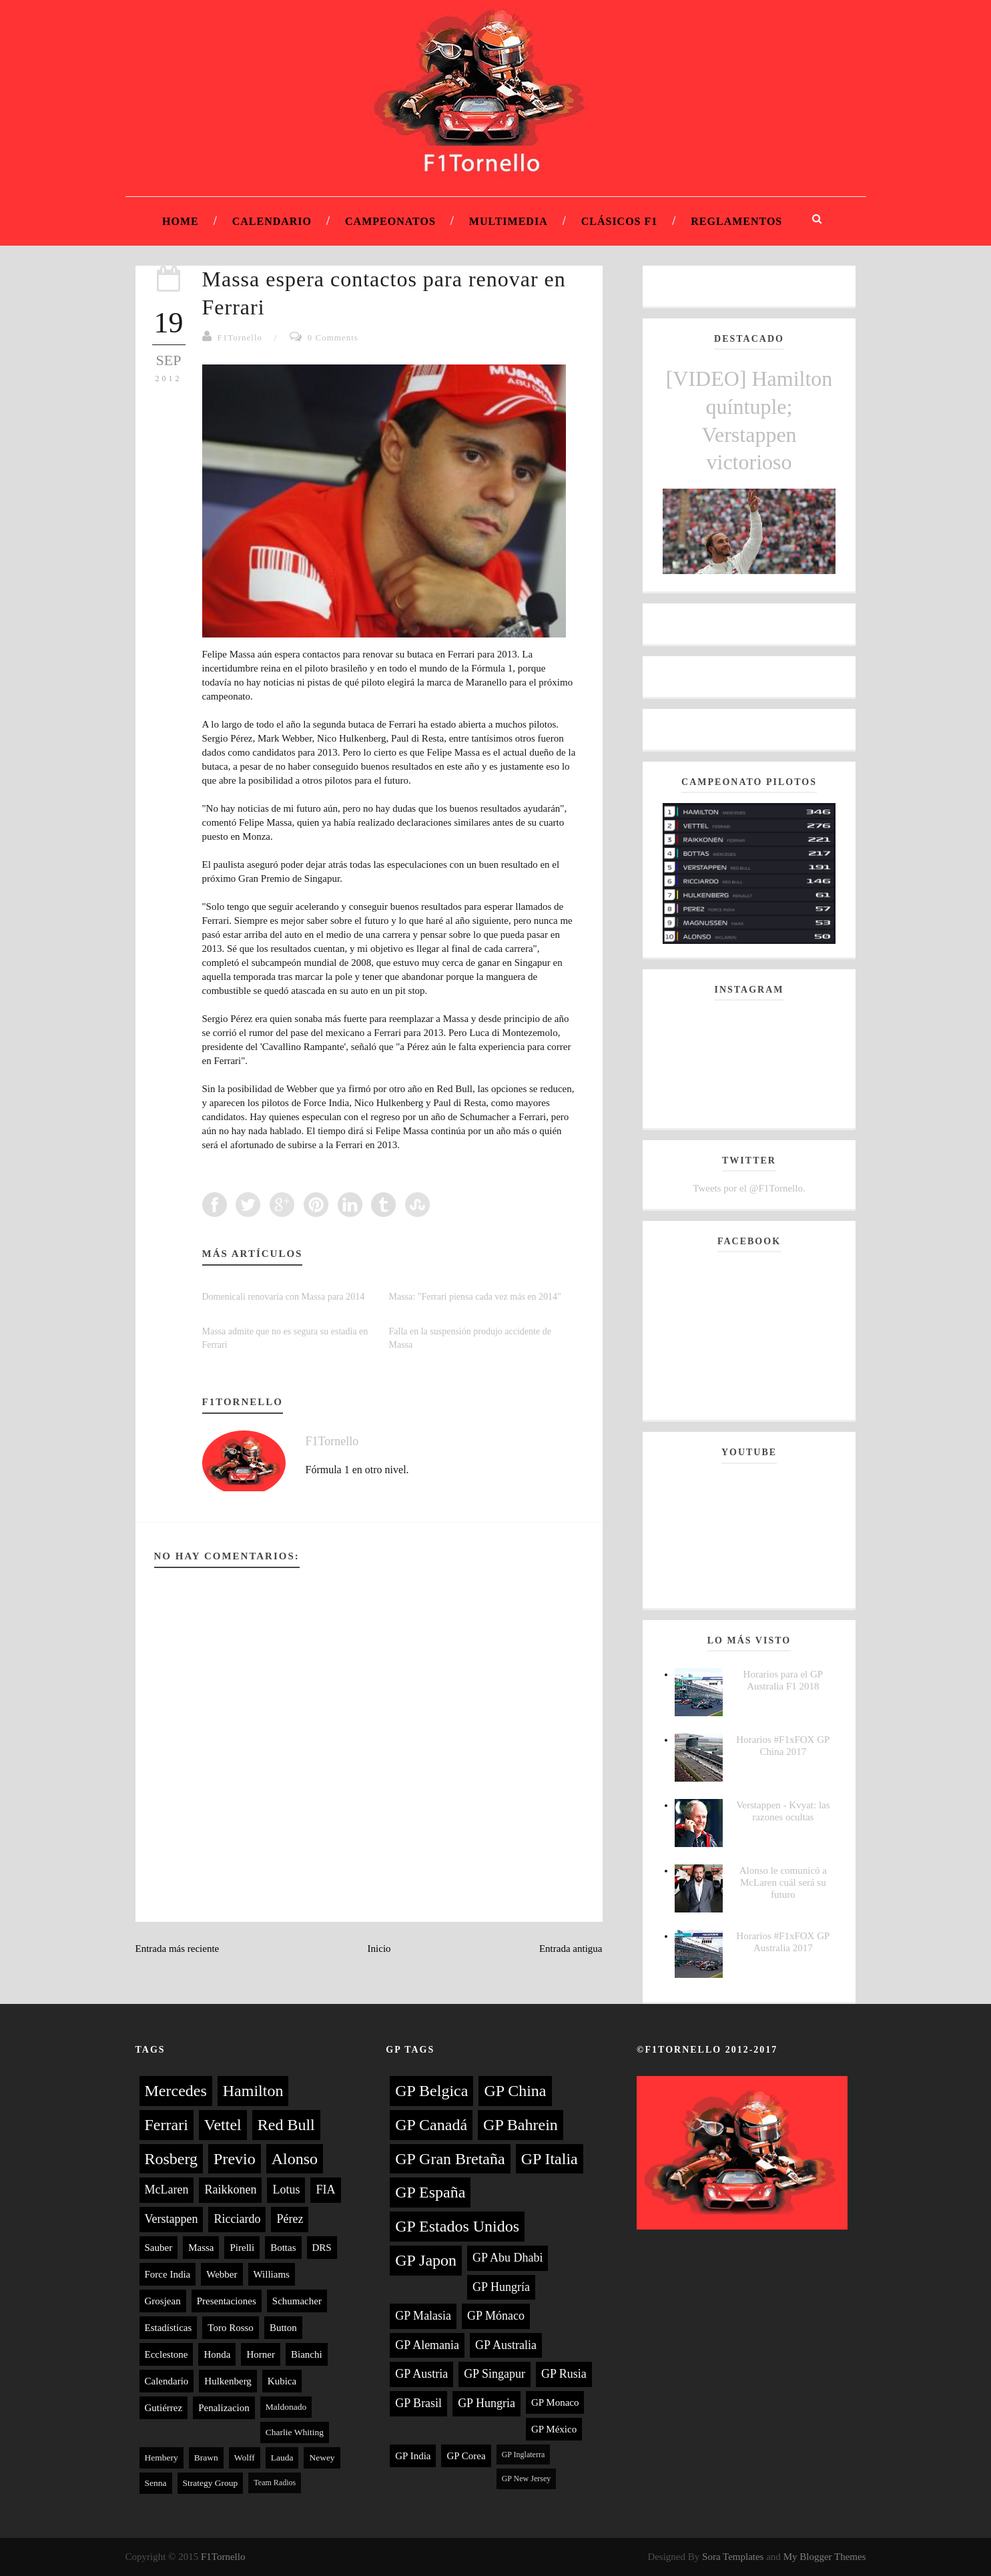 The image size is (991, 2576). What do you see at coordinates (431, 2090) in the screenshot?
I see `GP Belgica` at bounding box center [431, 2090].